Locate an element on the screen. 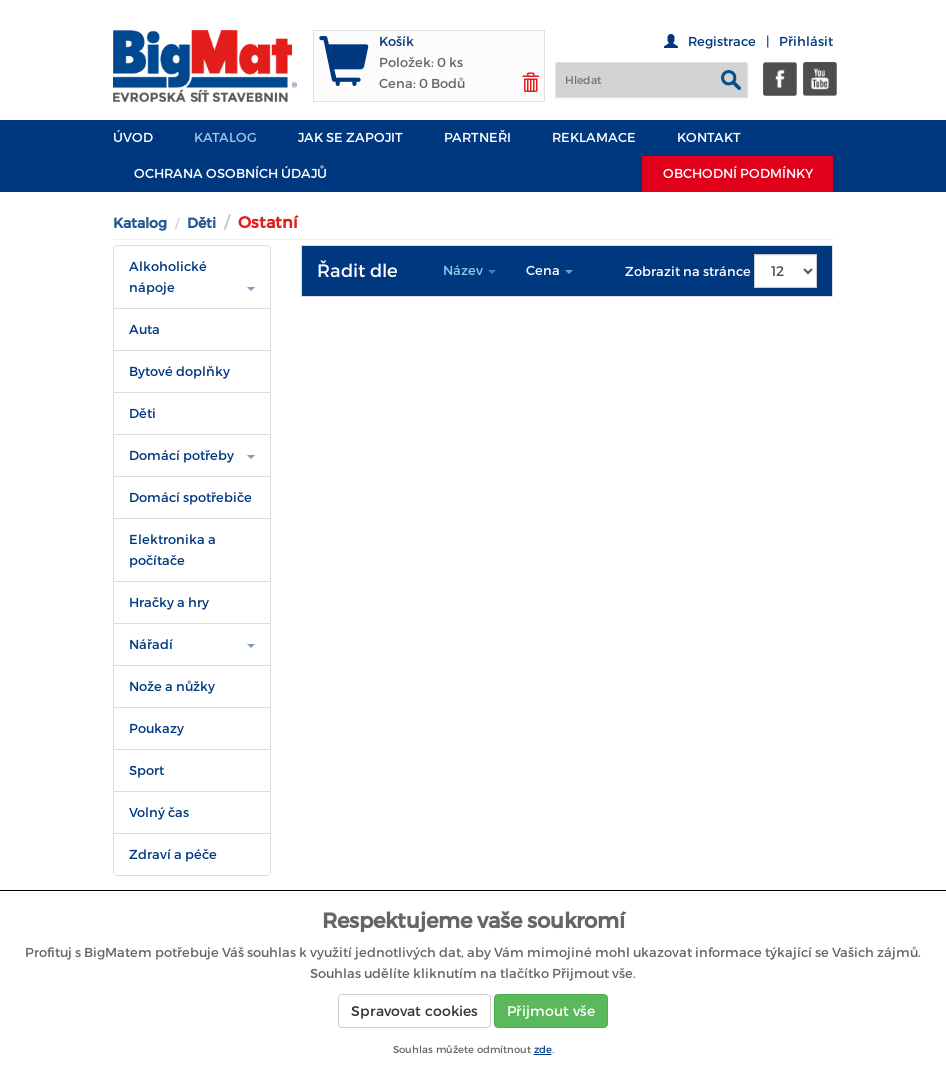 The height and width of the screenshot is (1080, 946). Poukazy is located at coordinates (156, 728).